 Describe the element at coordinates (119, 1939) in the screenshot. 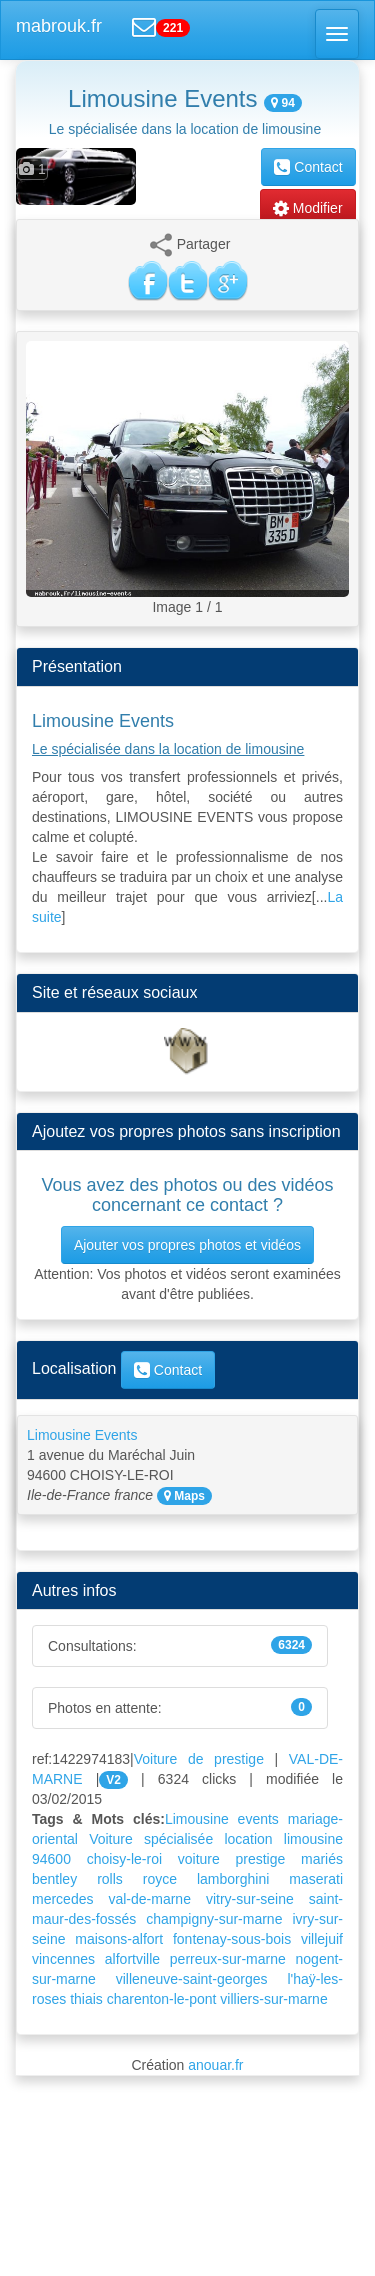

I see `maisons-alfort` at that location.